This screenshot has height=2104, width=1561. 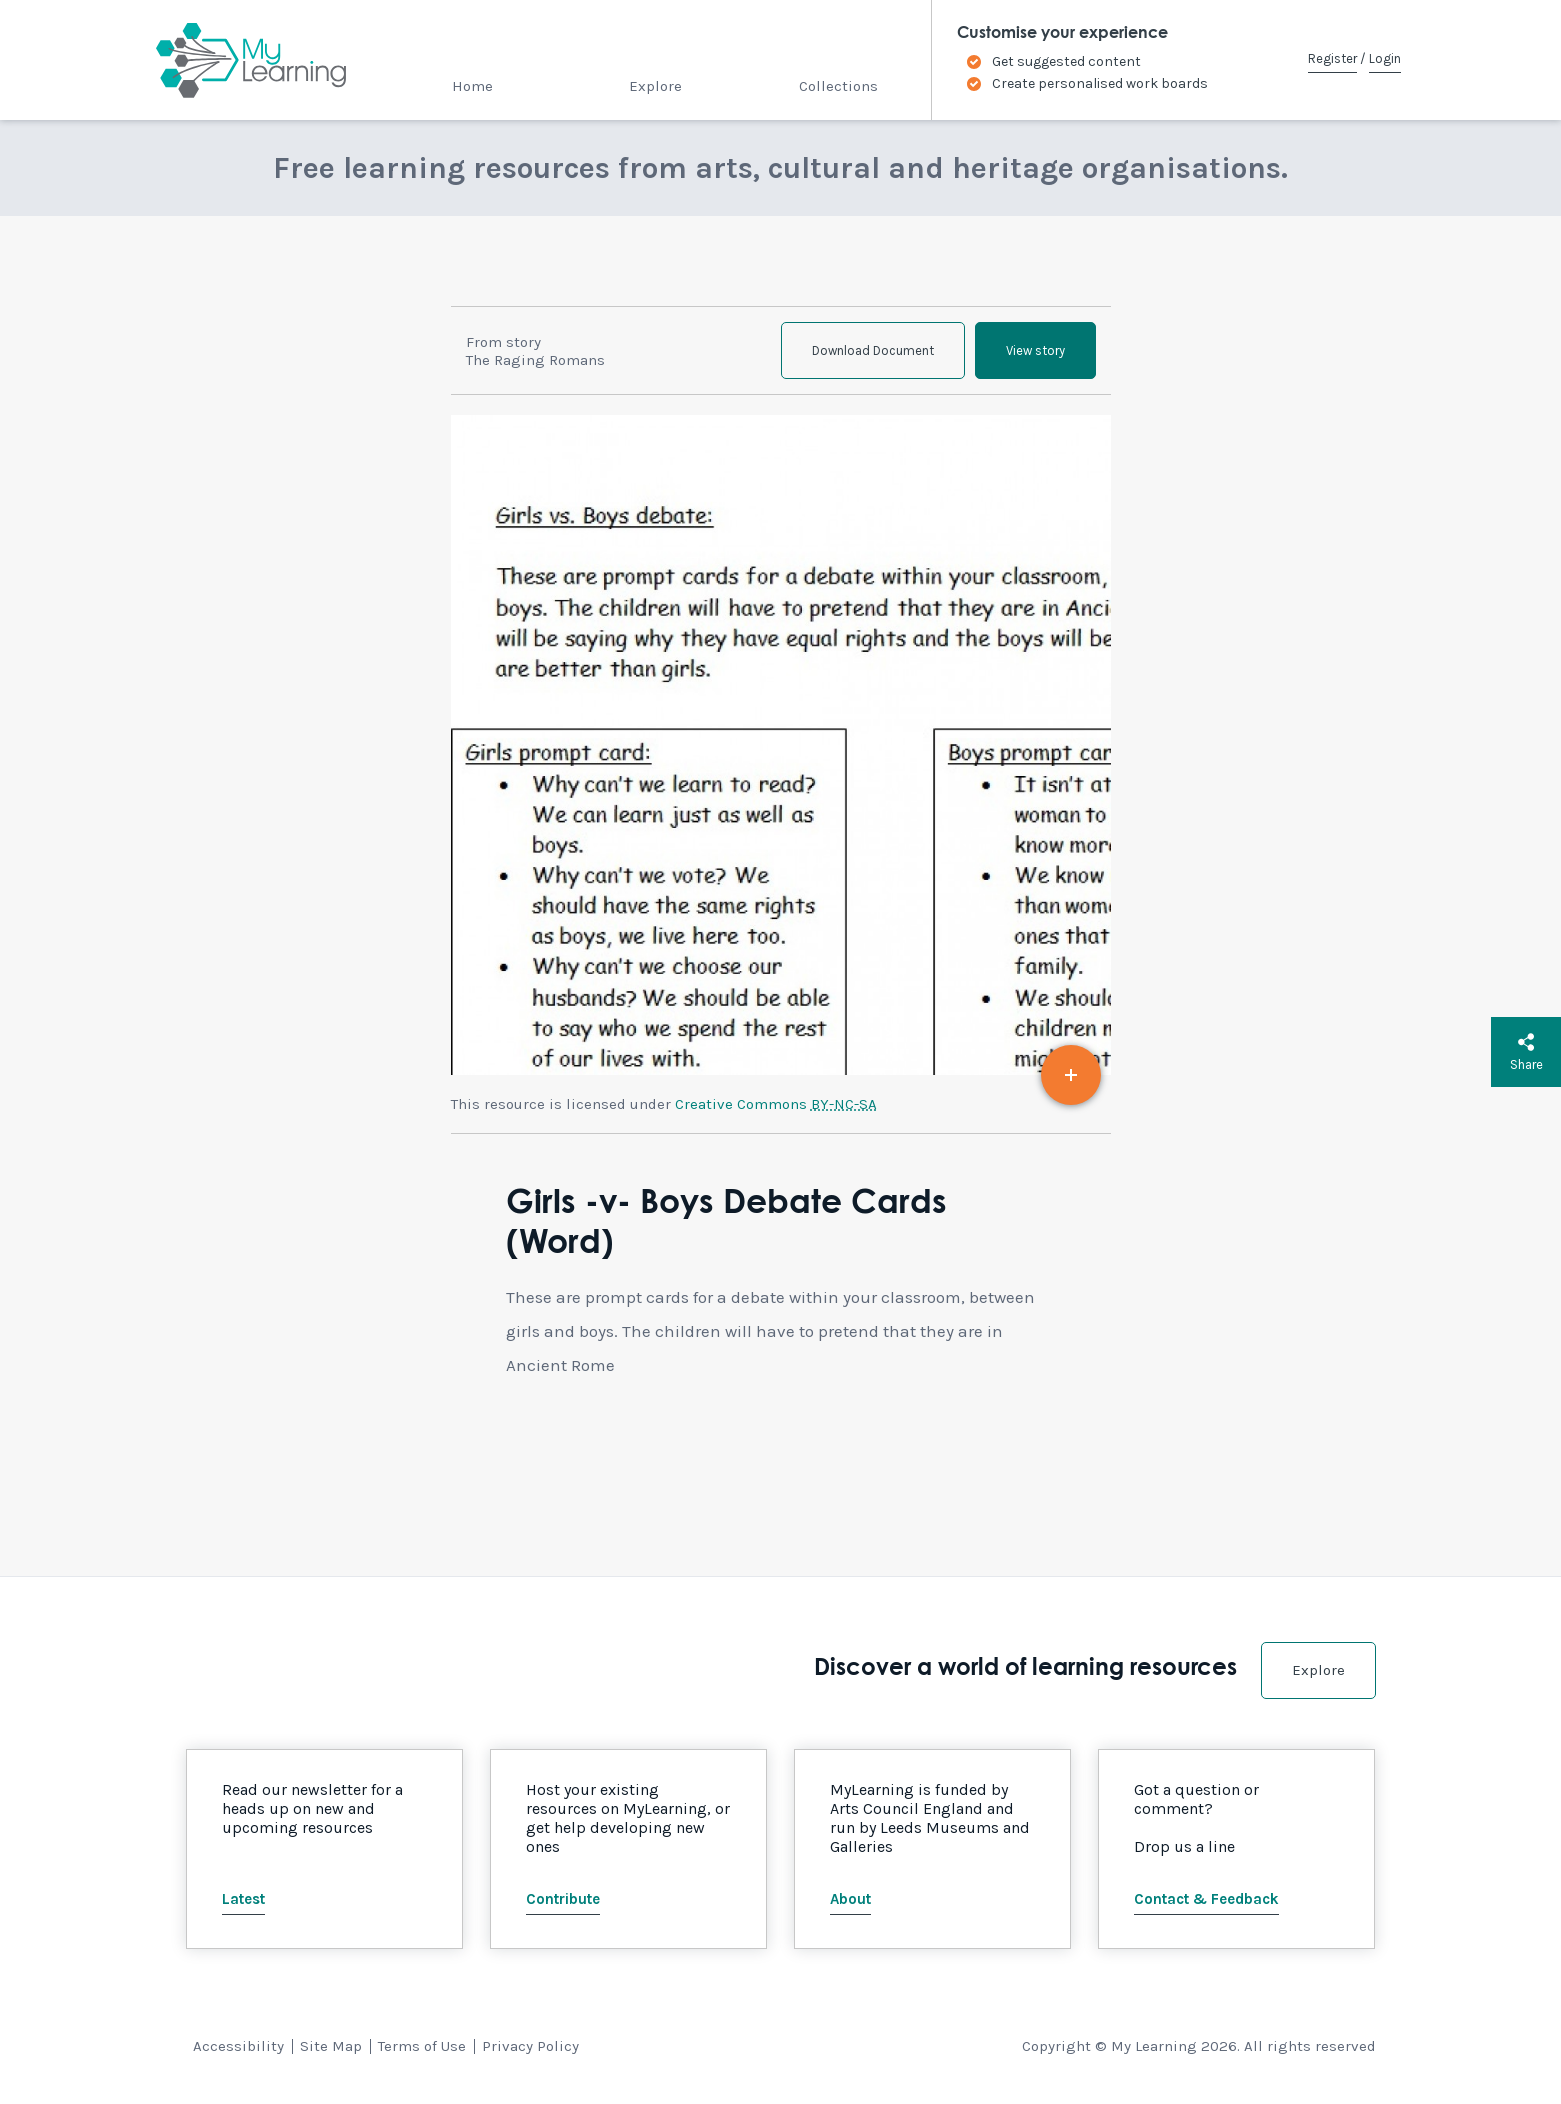 I want to click on Creative Commons, so click(x=776, y=1104).